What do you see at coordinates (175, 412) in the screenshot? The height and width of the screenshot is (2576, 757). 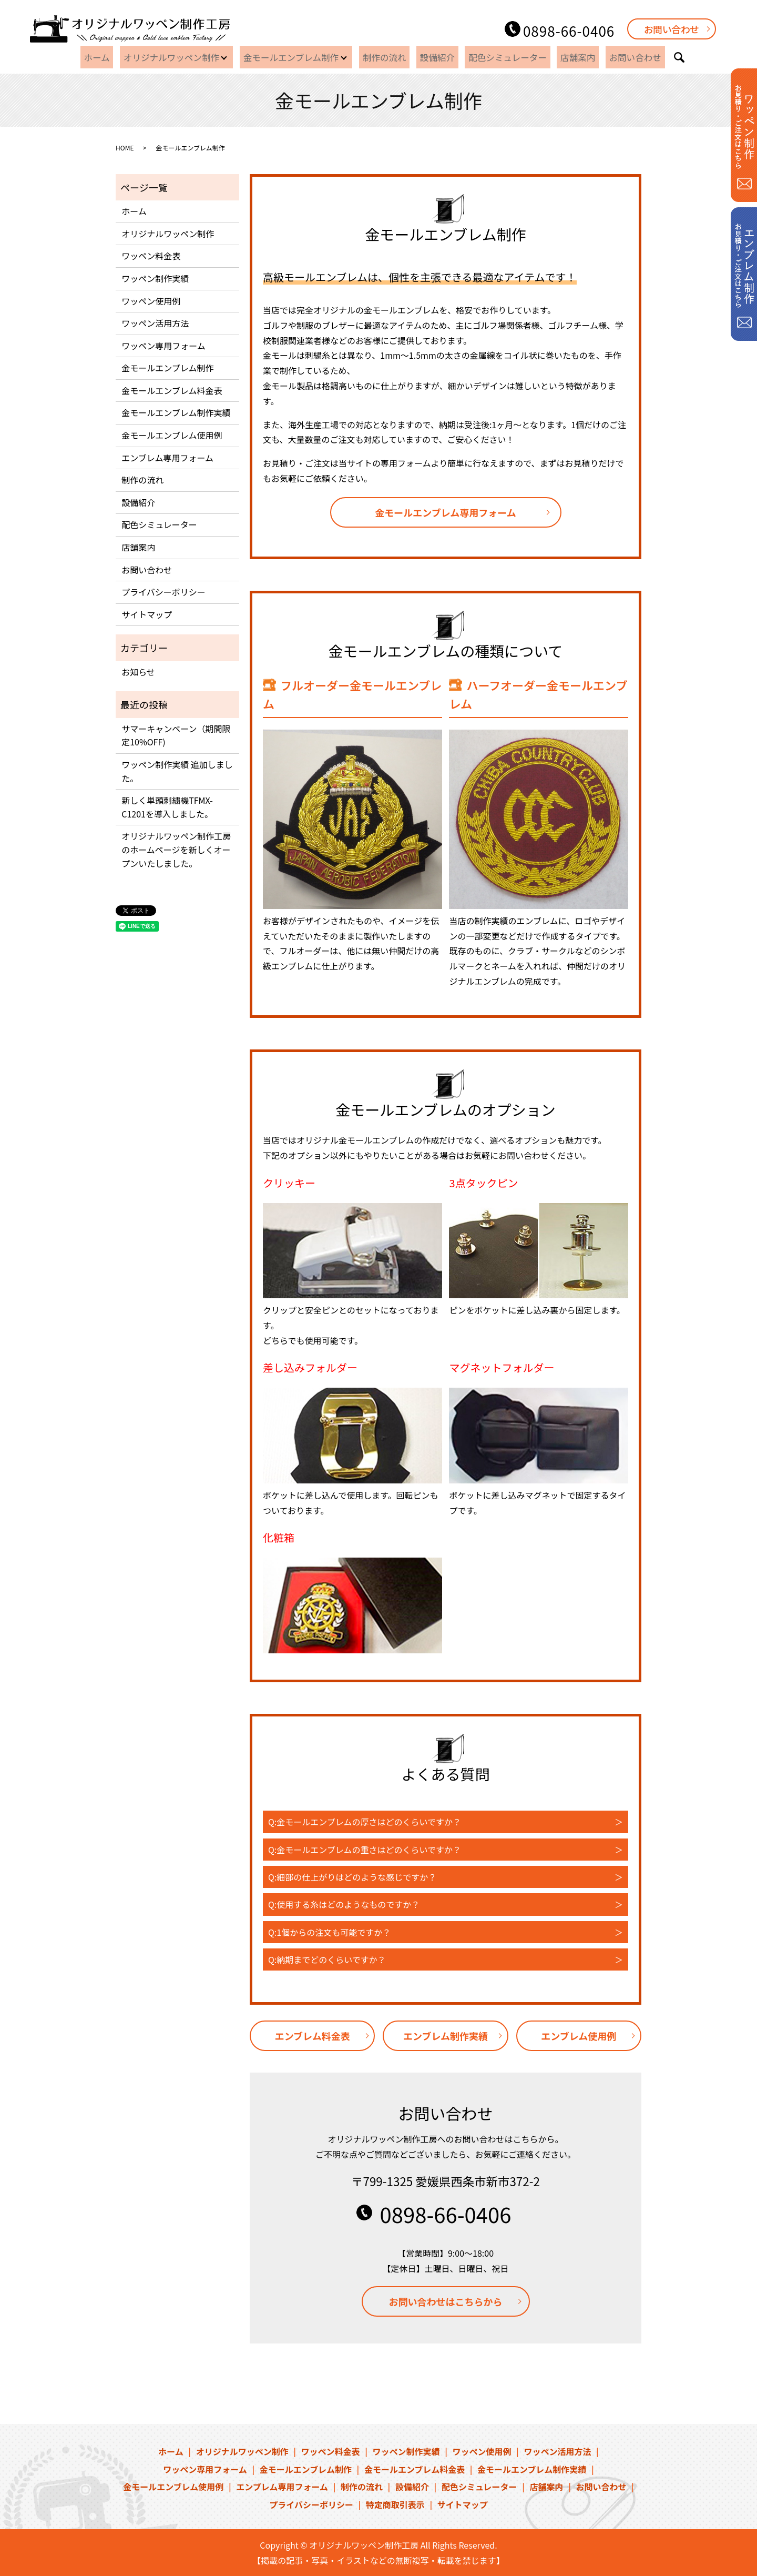 I see `金モールエンブレム制作実績` at bounding box center [175, 412].